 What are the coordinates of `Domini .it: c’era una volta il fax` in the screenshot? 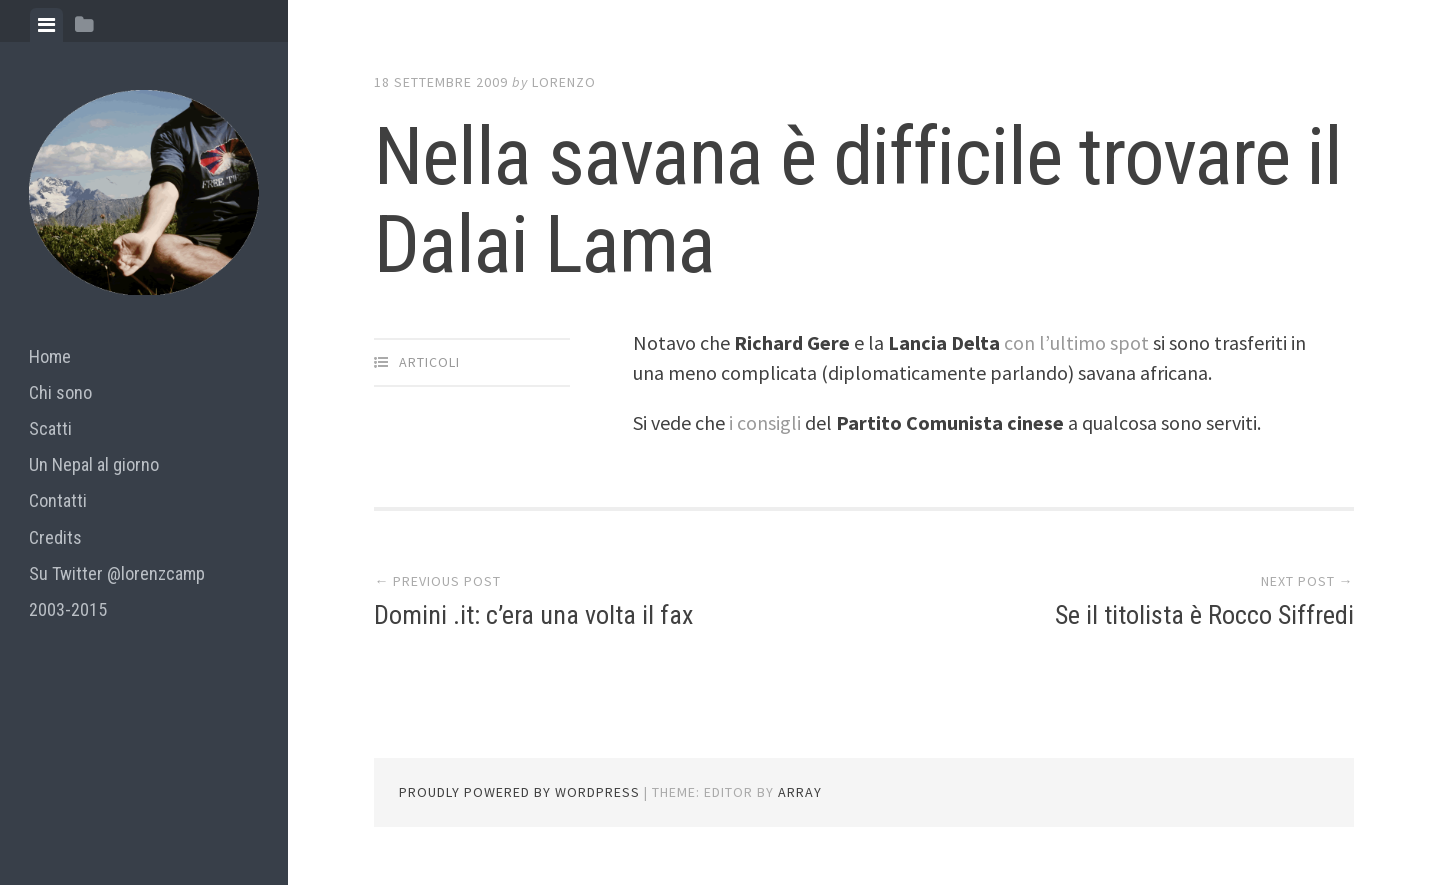 It's located at (533, 615).